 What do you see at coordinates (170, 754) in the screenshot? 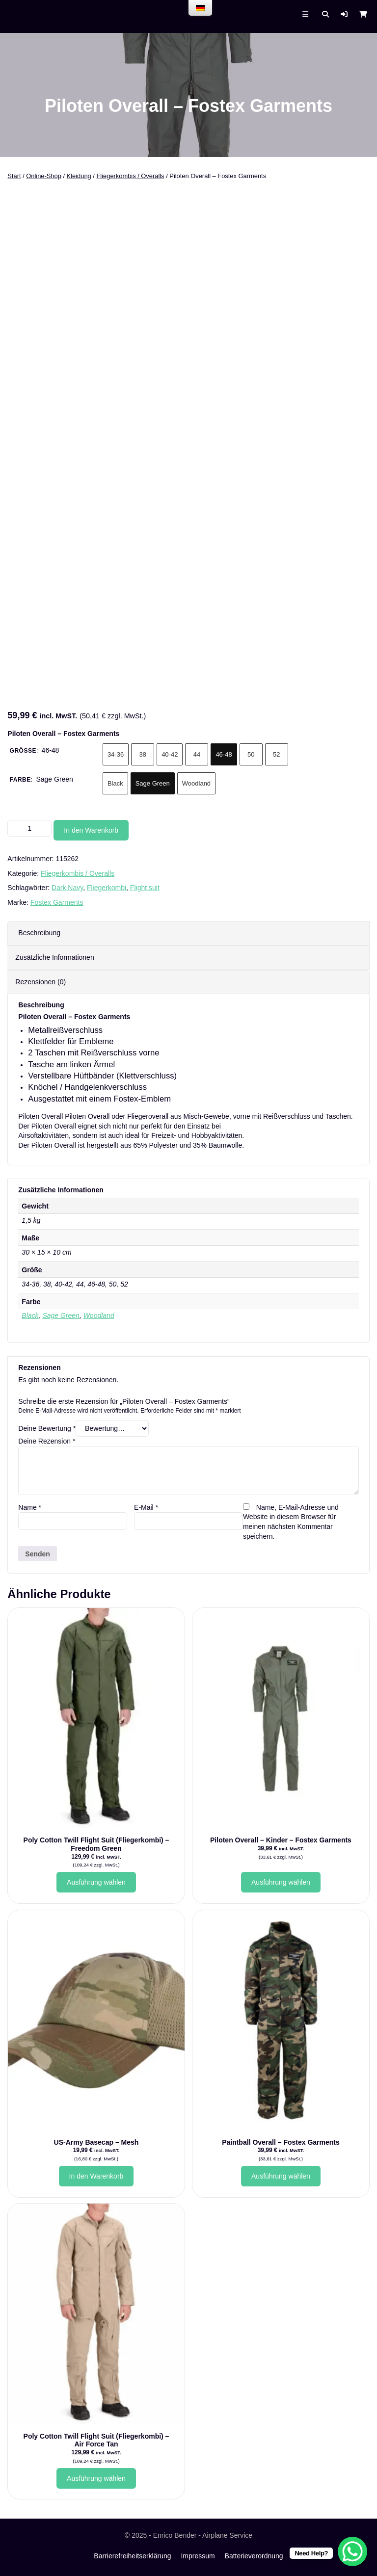
I see `40-42` at bounding box center [170, 754].